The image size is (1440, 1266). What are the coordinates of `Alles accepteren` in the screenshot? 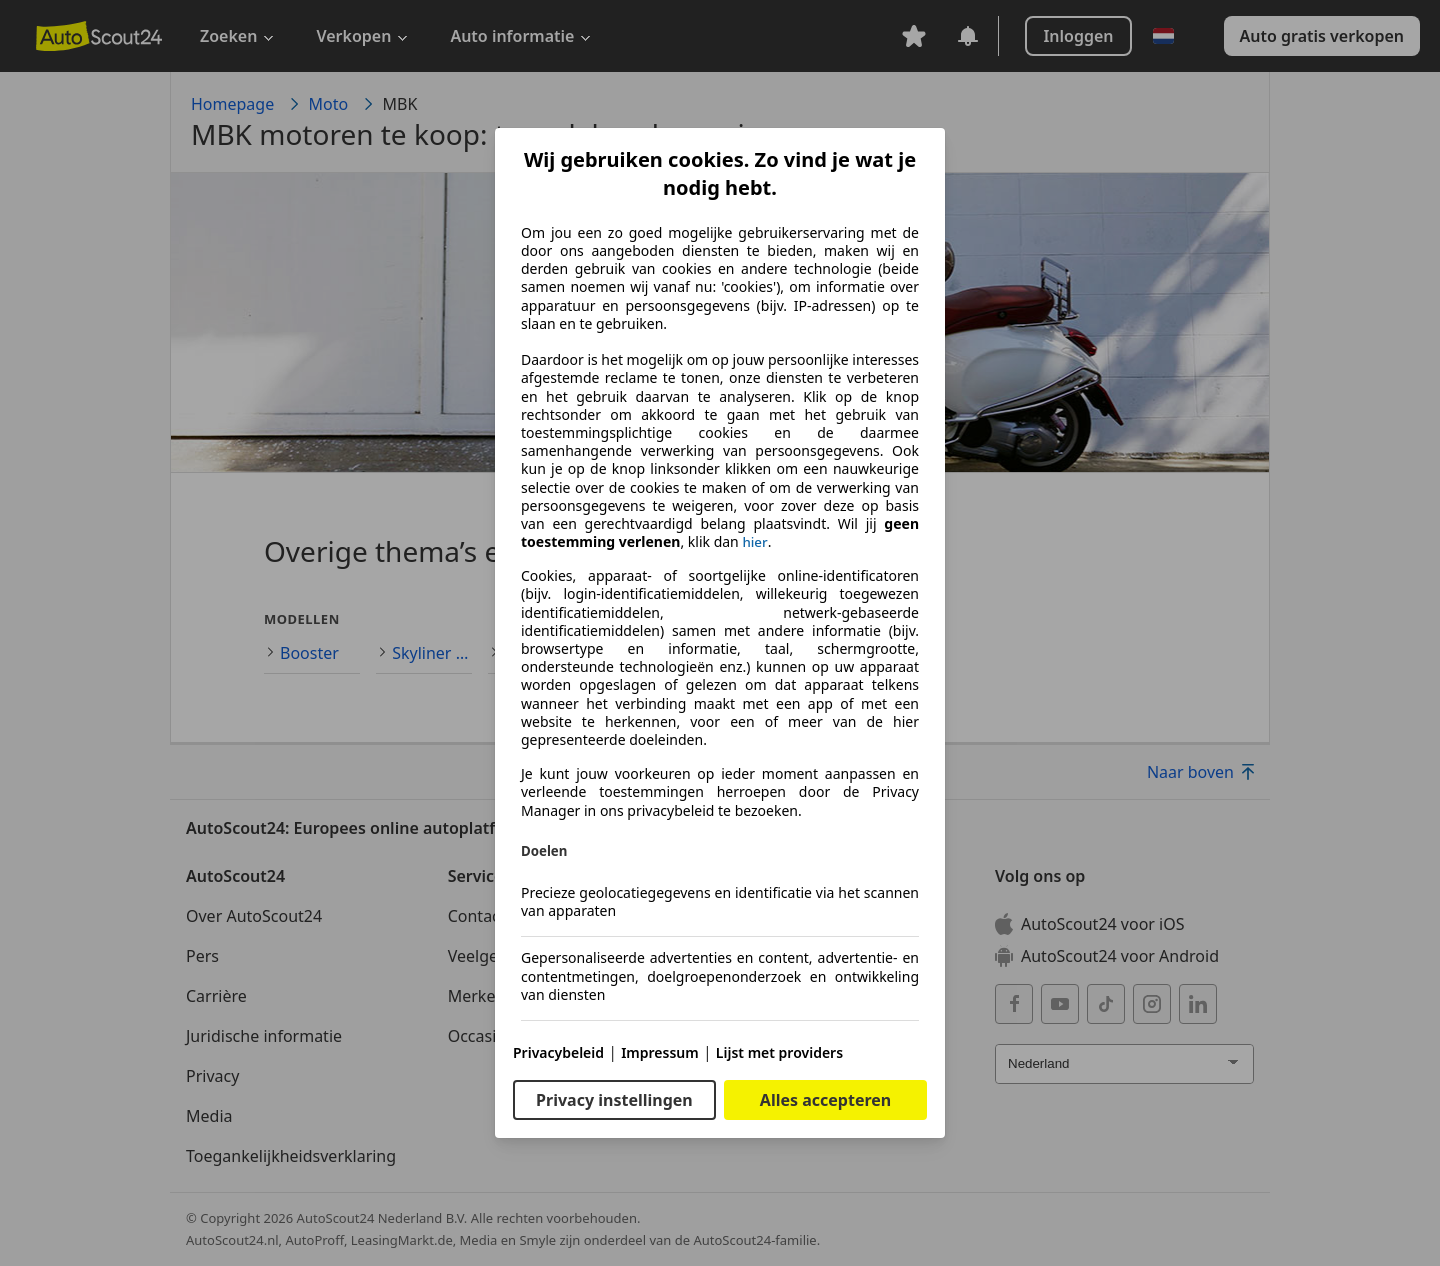 It's located at (825, 1100).